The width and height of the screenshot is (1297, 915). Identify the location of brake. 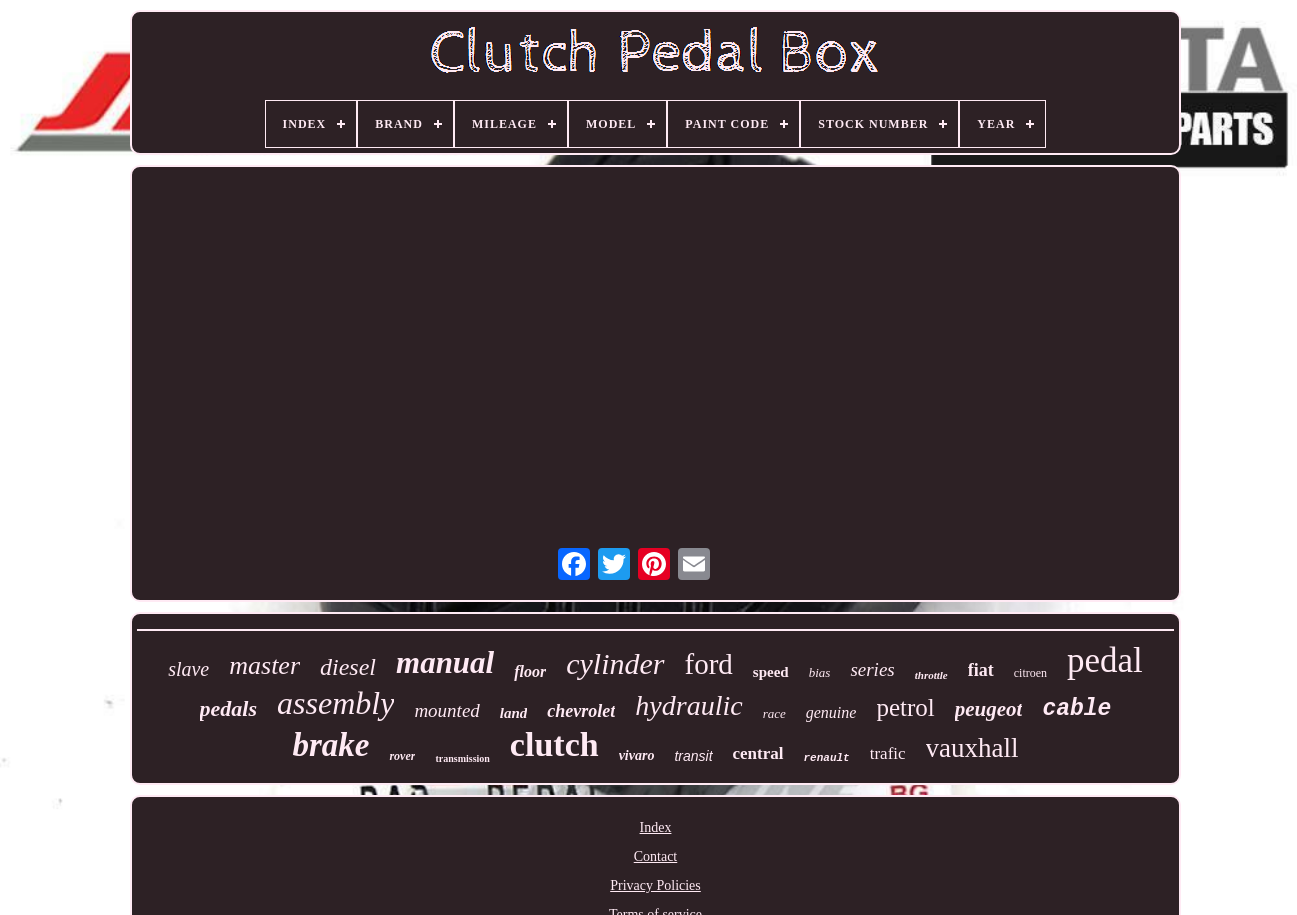
(330, 745).